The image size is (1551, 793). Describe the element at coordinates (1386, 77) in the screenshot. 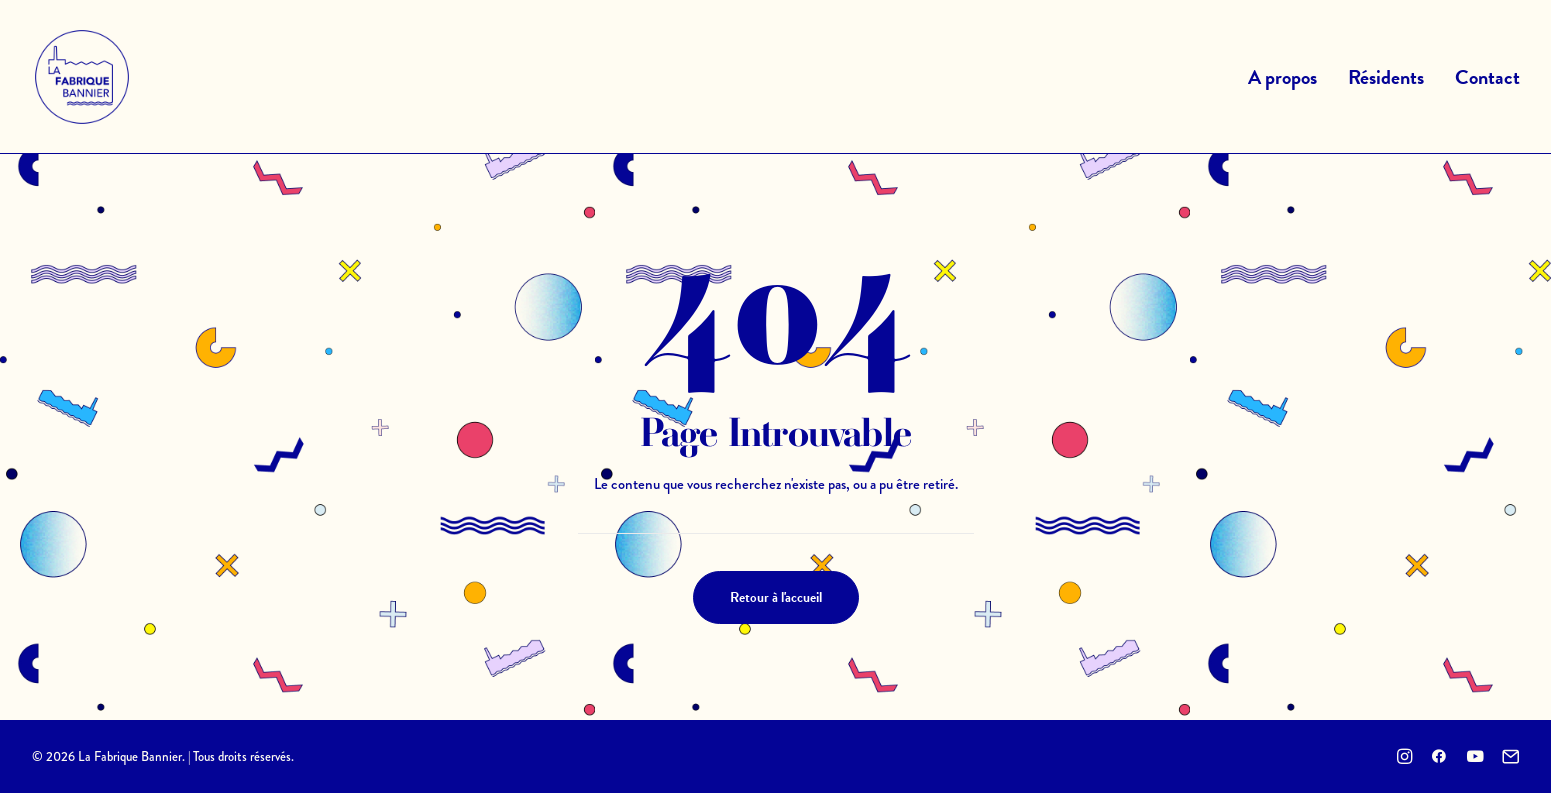

I see `Résidents` at that location.